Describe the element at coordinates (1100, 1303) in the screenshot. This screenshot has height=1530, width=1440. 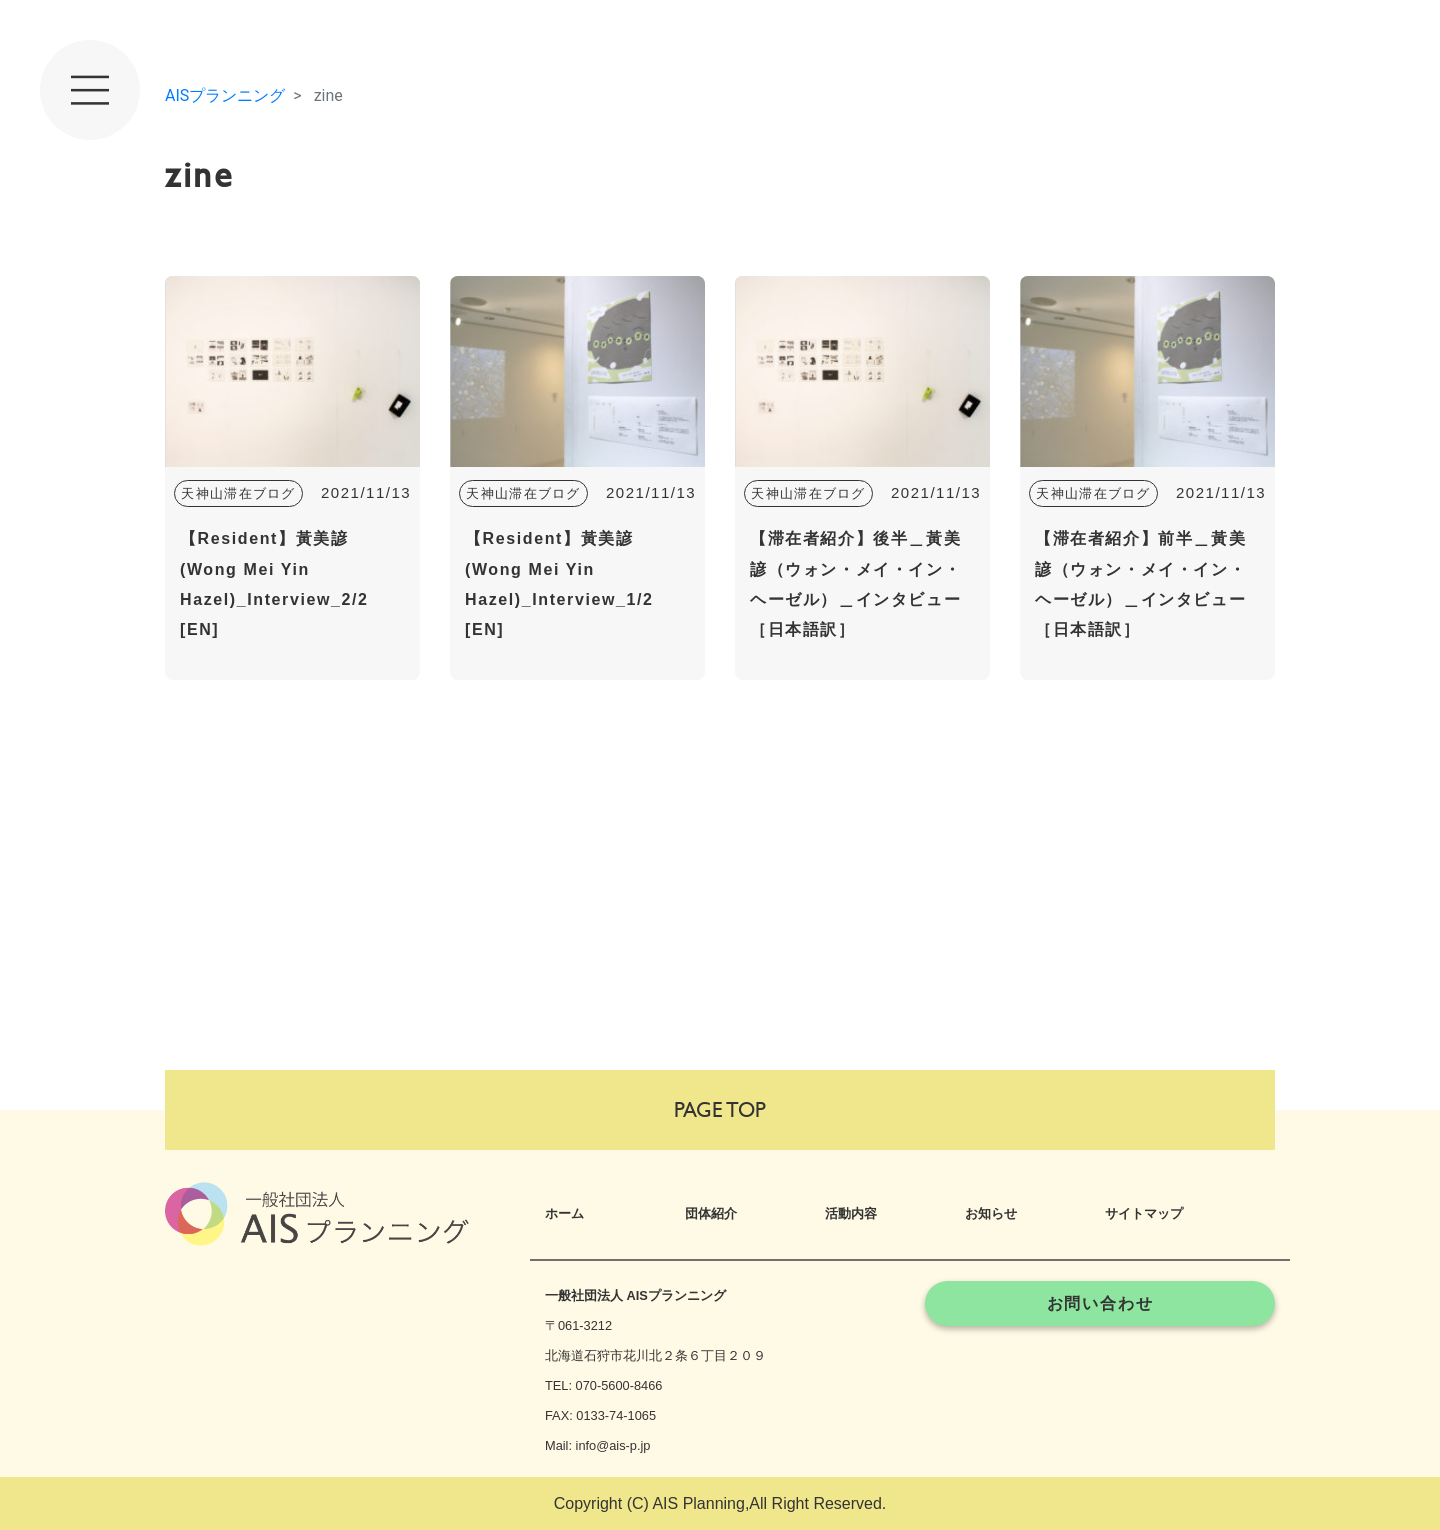
I see `お問い合わせ` at that location.